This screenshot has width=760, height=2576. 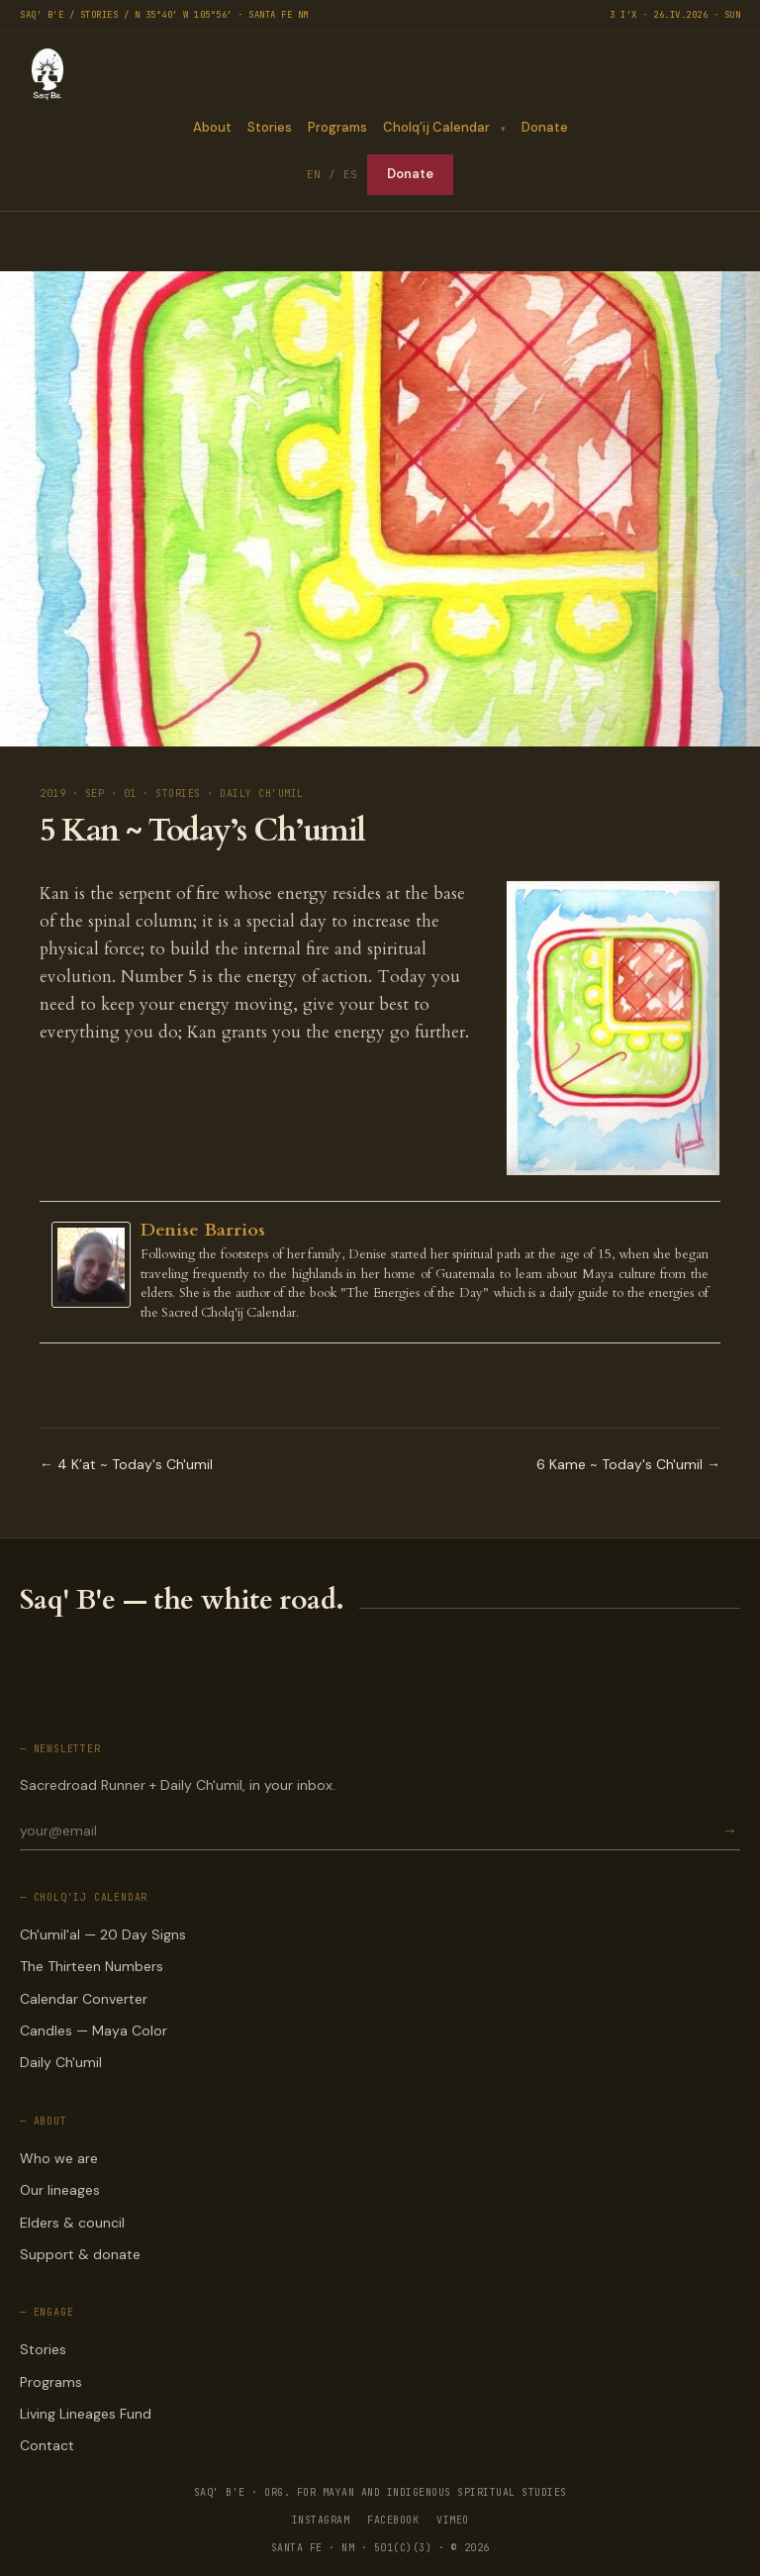 What do you see at coordinates (729, 1831) in the screenshot?
I see `→ [Subscribe]` at bounding box center [729, 1831].